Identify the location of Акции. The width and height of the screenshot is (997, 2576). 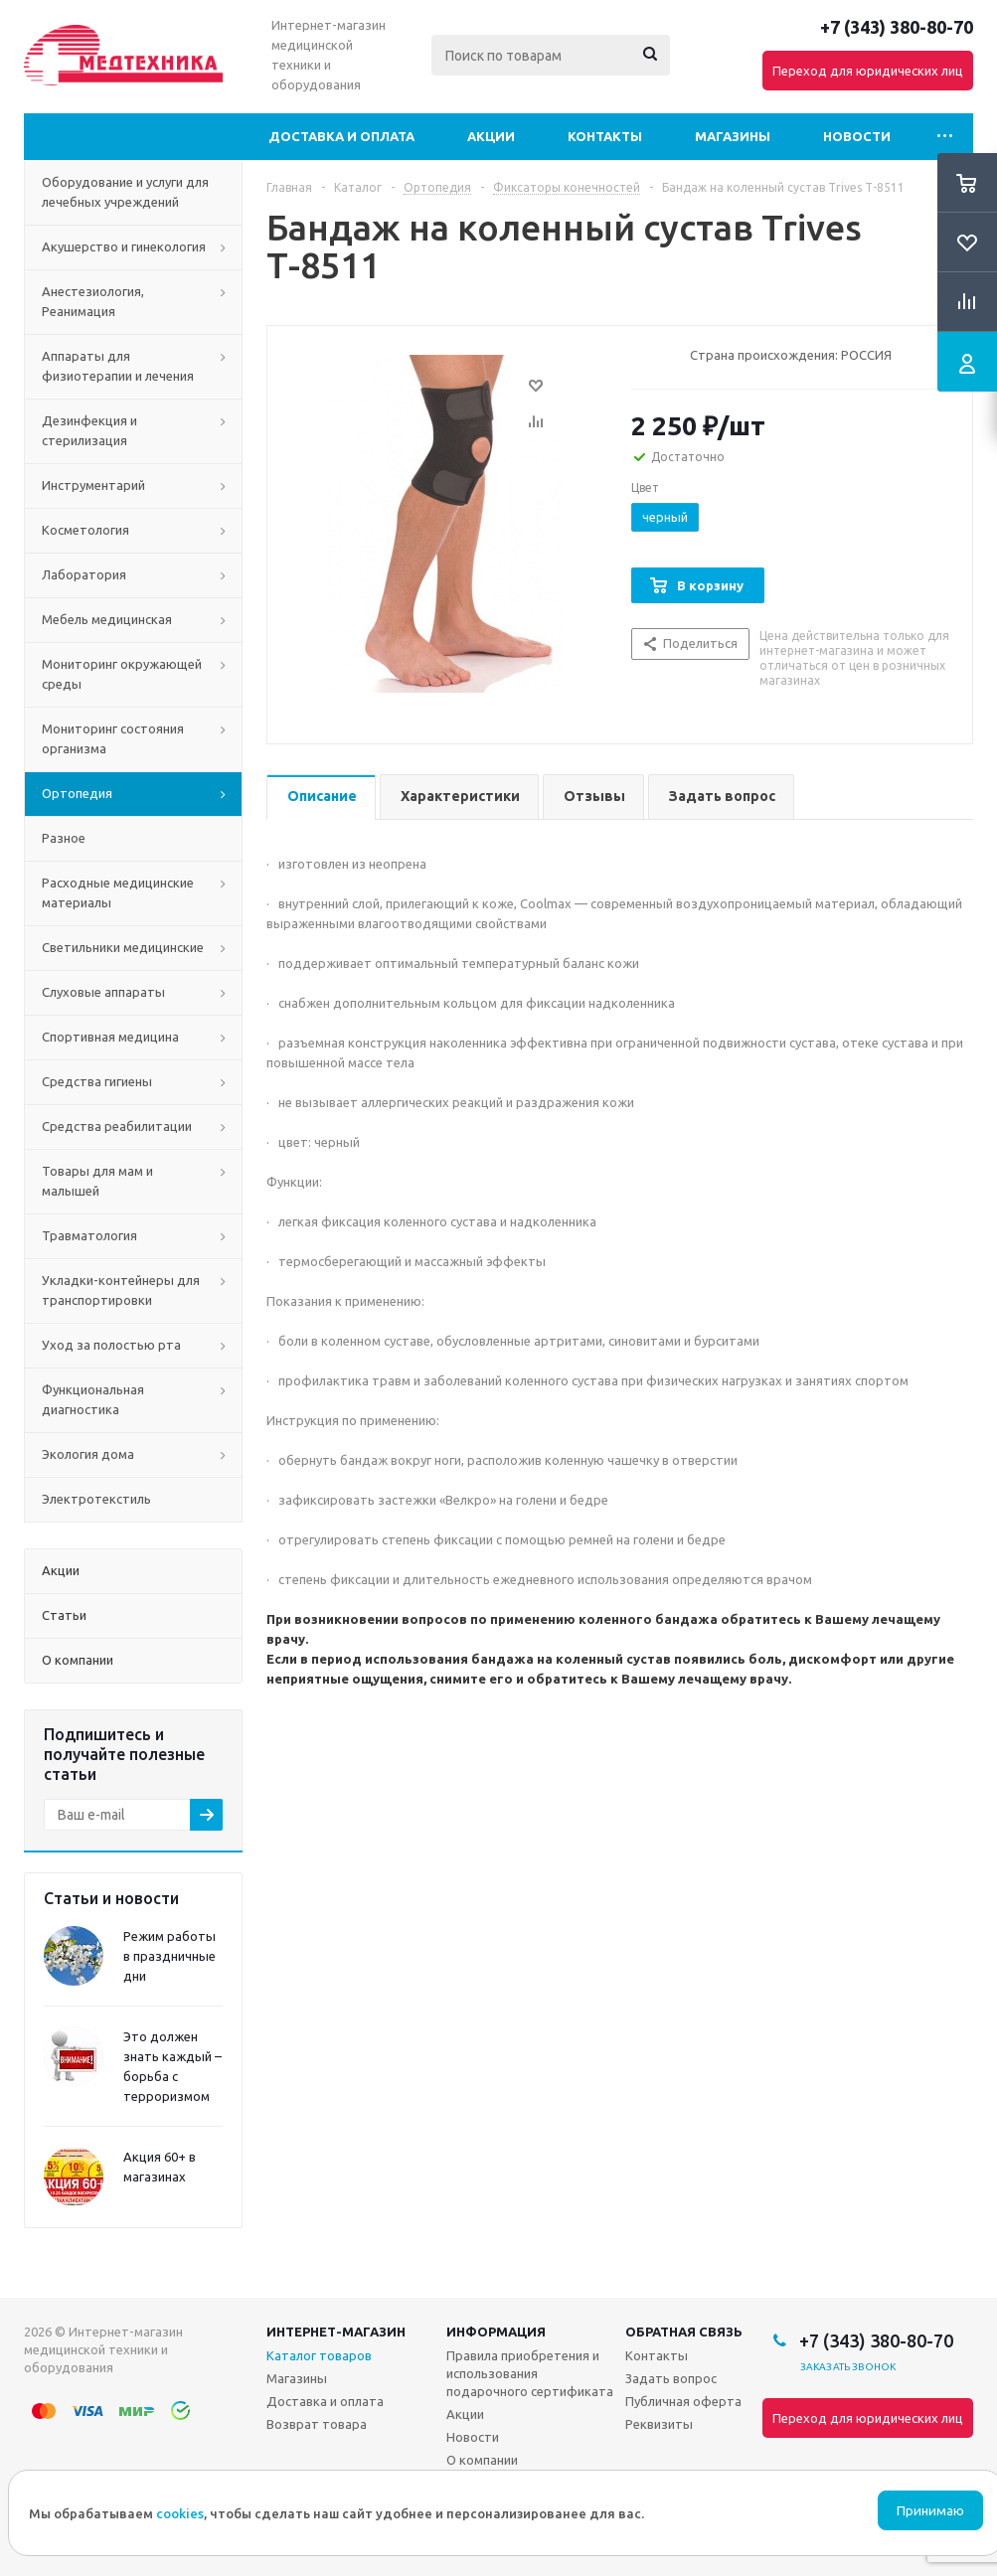
(491, 136).